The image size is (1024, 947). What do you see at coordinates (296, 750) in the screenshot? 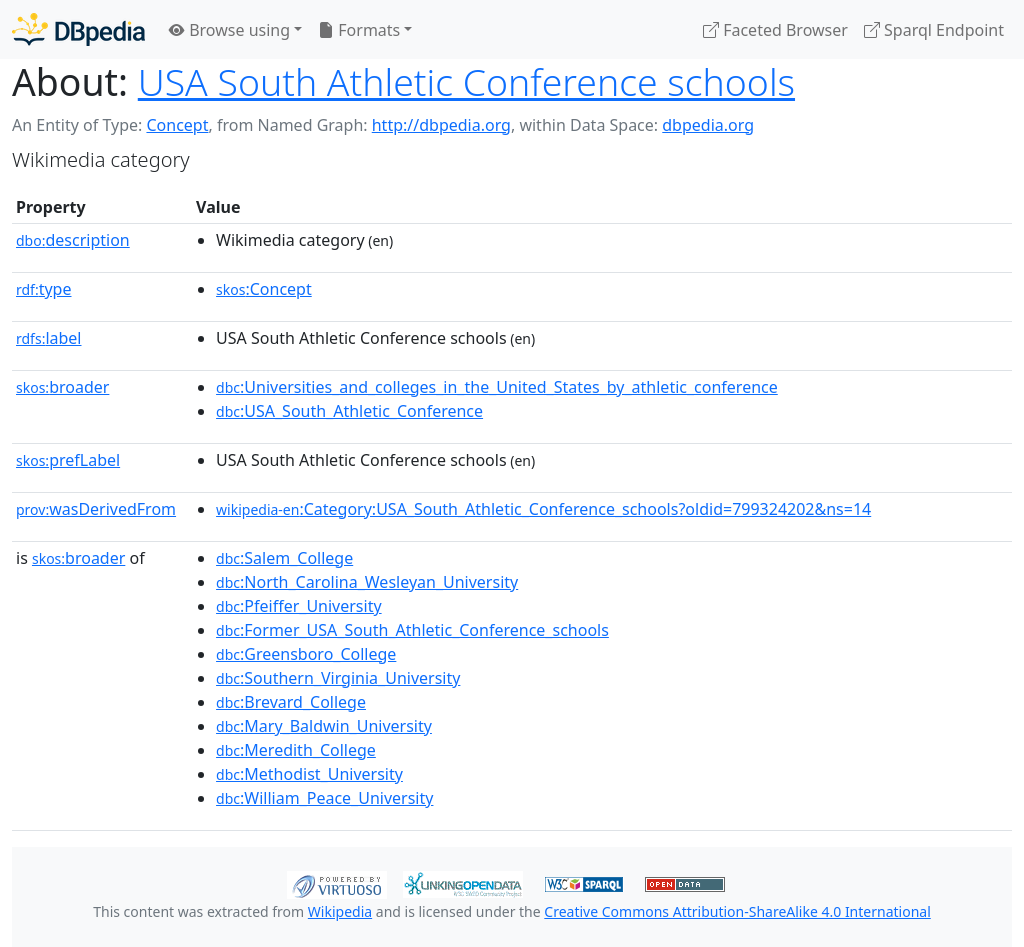
I see `:Meredith_College` at bounding box center [296, 750].